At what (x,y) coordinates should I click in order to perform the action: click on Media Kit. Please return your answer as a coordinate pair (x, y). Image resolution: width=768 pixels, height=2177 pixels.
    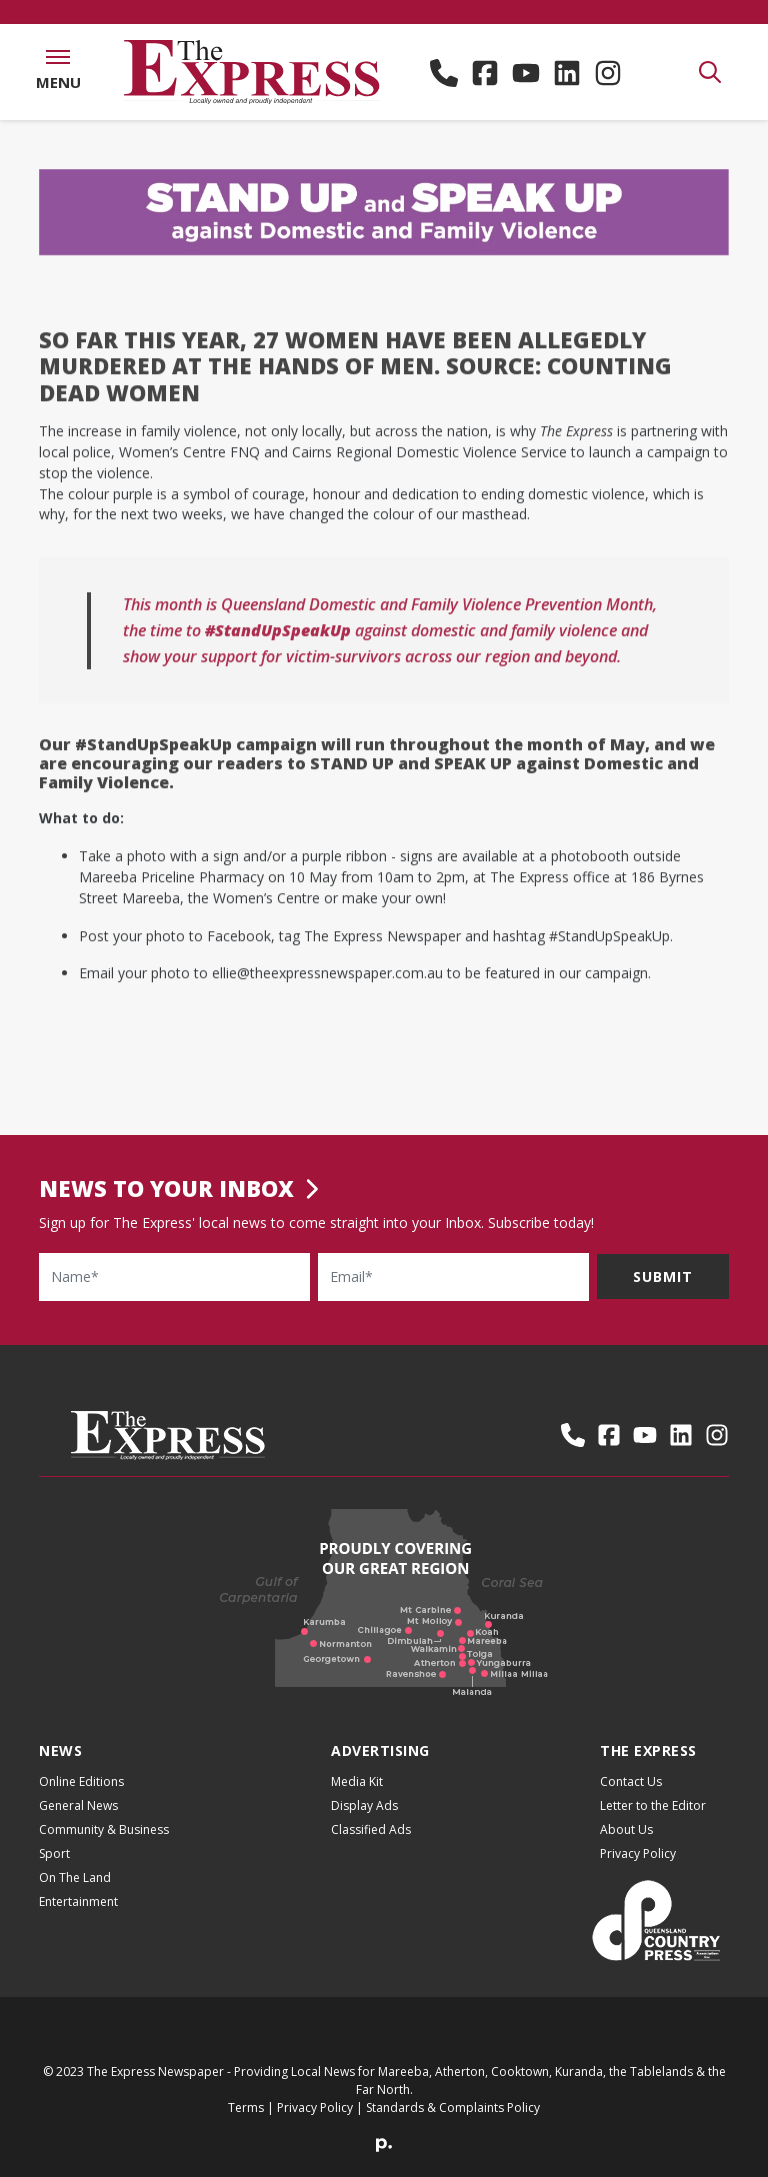
    Looking at the image, I should click on (357, 1781).